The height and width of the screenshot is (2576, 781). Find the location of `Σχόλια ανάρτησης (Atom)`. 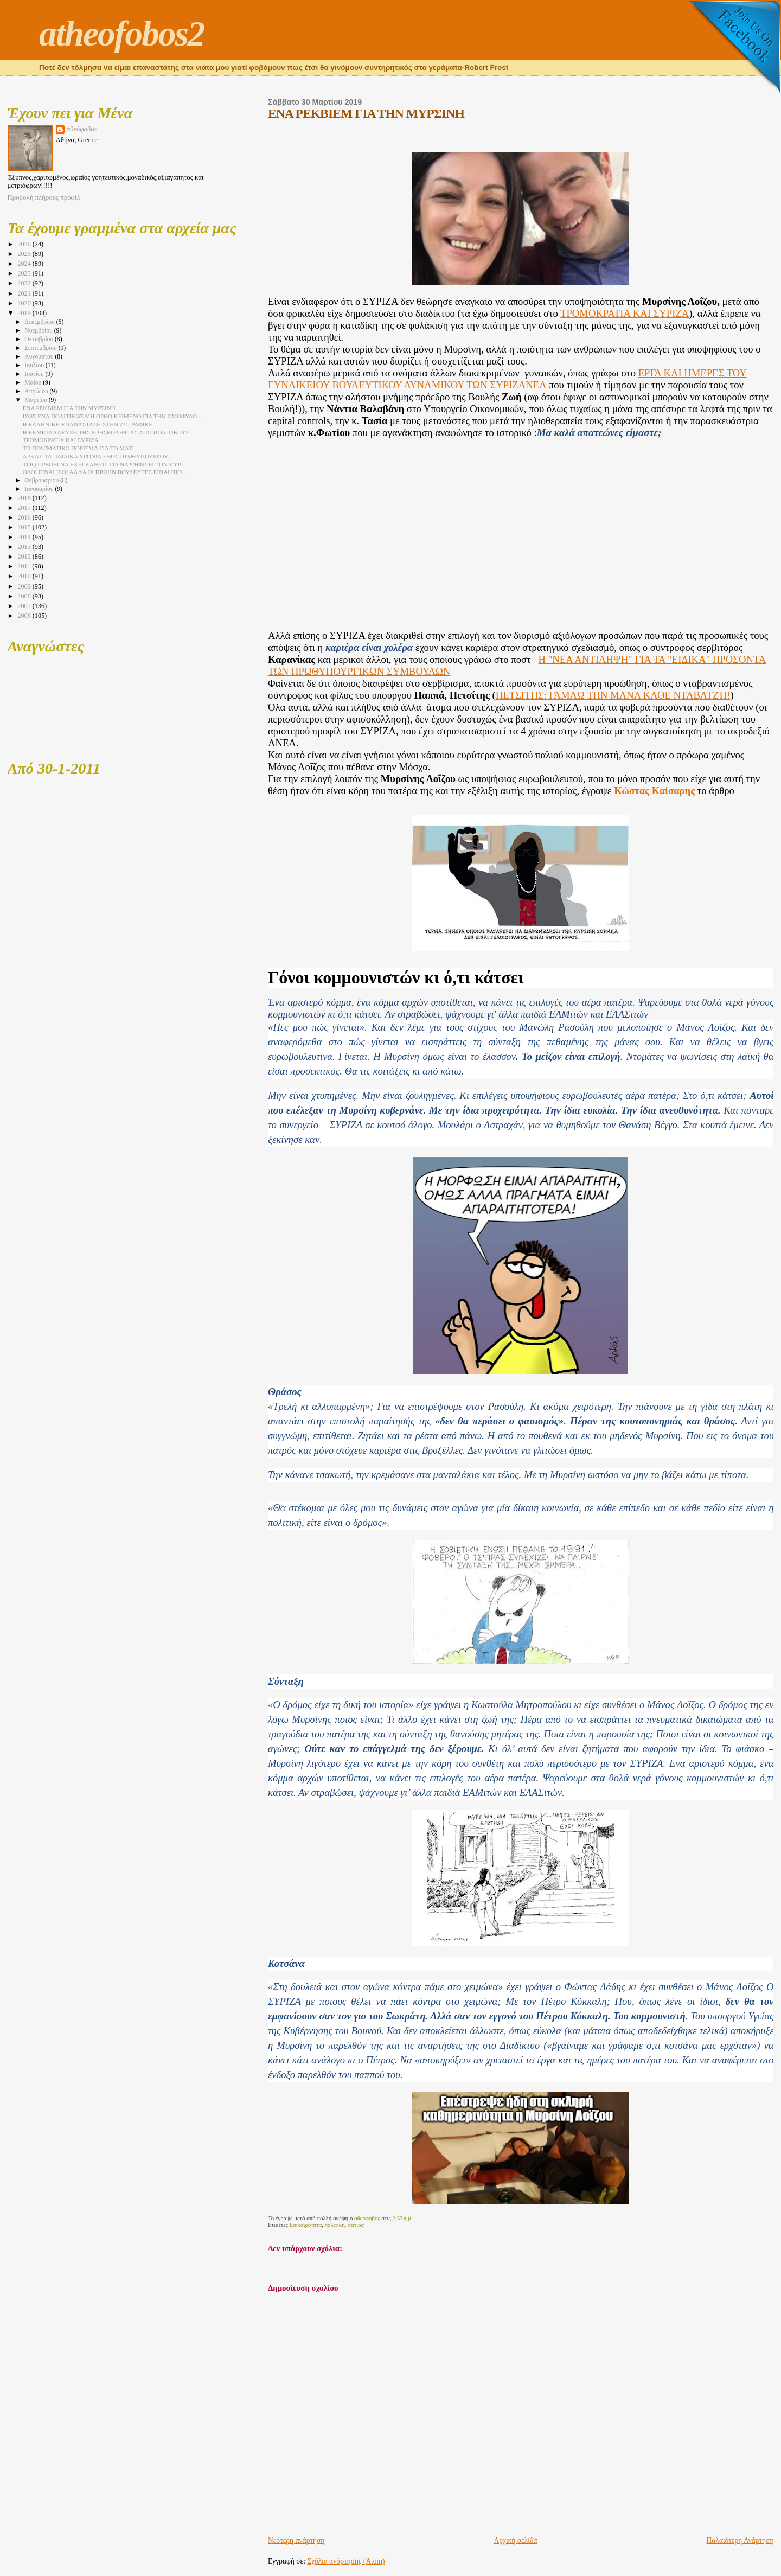

Σχόλια ανάρτησης (Atom) is located at coordinates (346, 2561).